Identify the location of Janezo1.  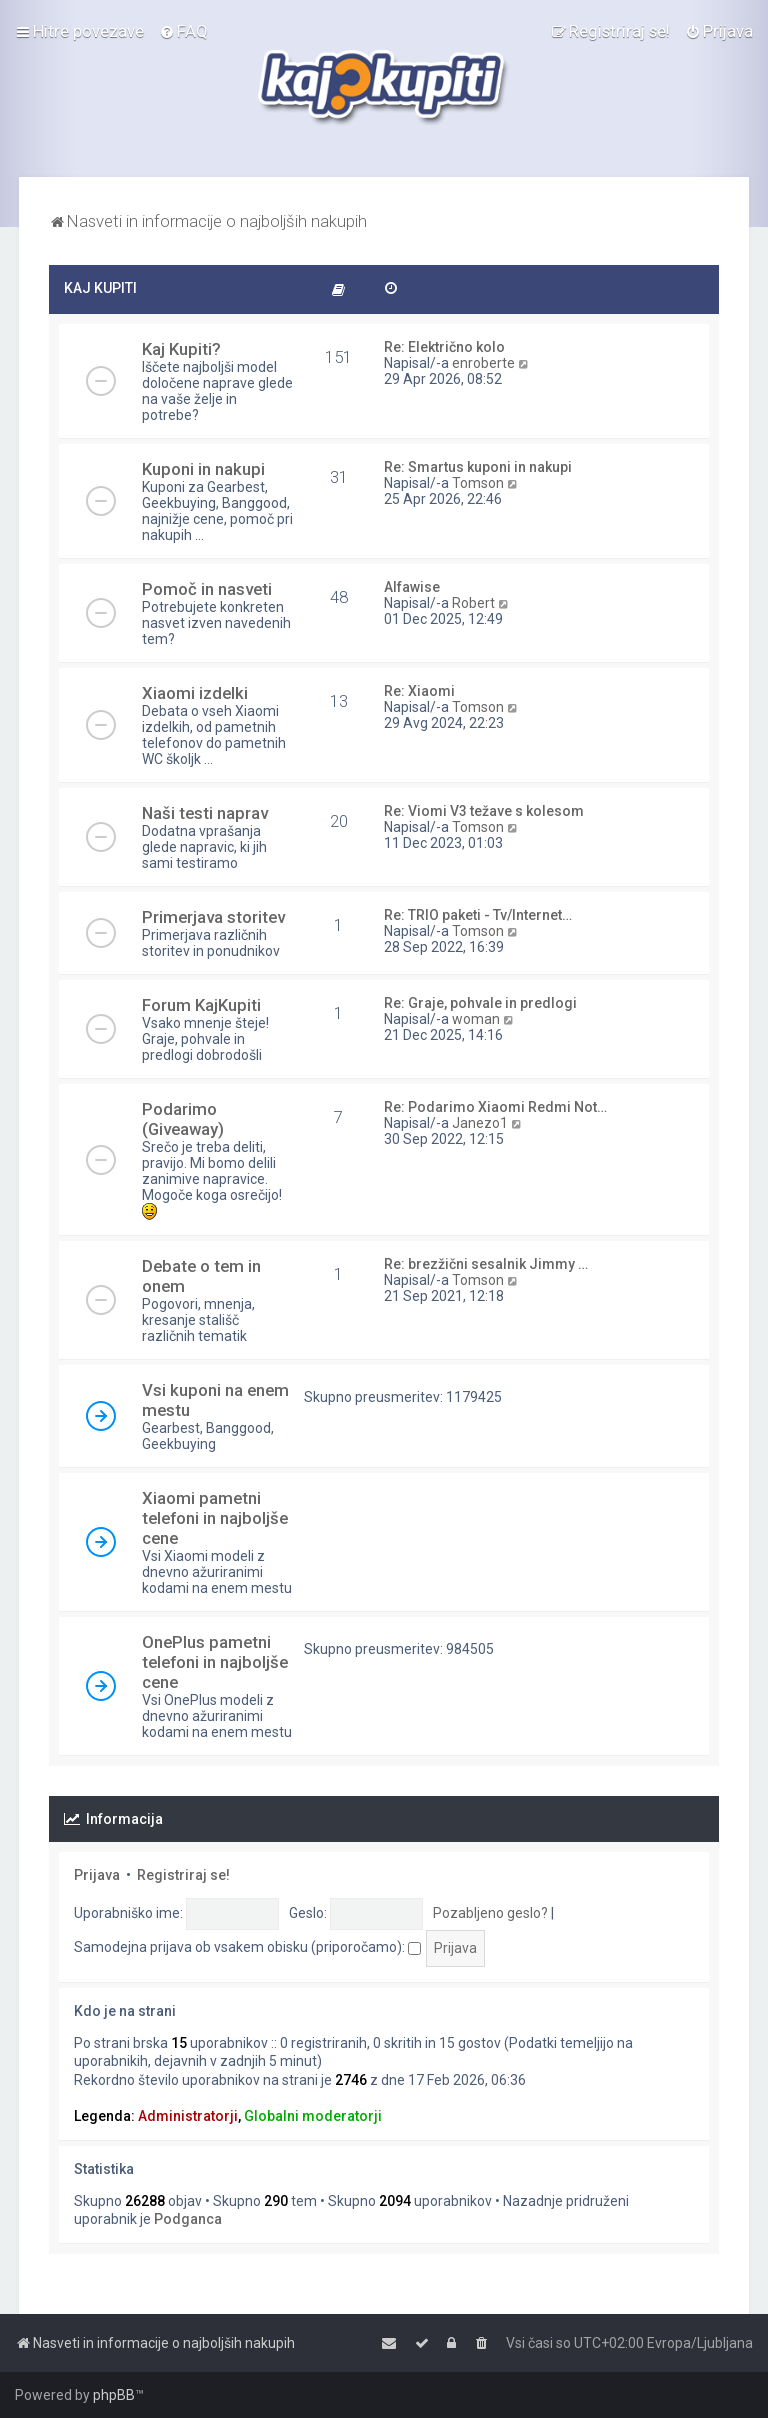
(480, 1123).